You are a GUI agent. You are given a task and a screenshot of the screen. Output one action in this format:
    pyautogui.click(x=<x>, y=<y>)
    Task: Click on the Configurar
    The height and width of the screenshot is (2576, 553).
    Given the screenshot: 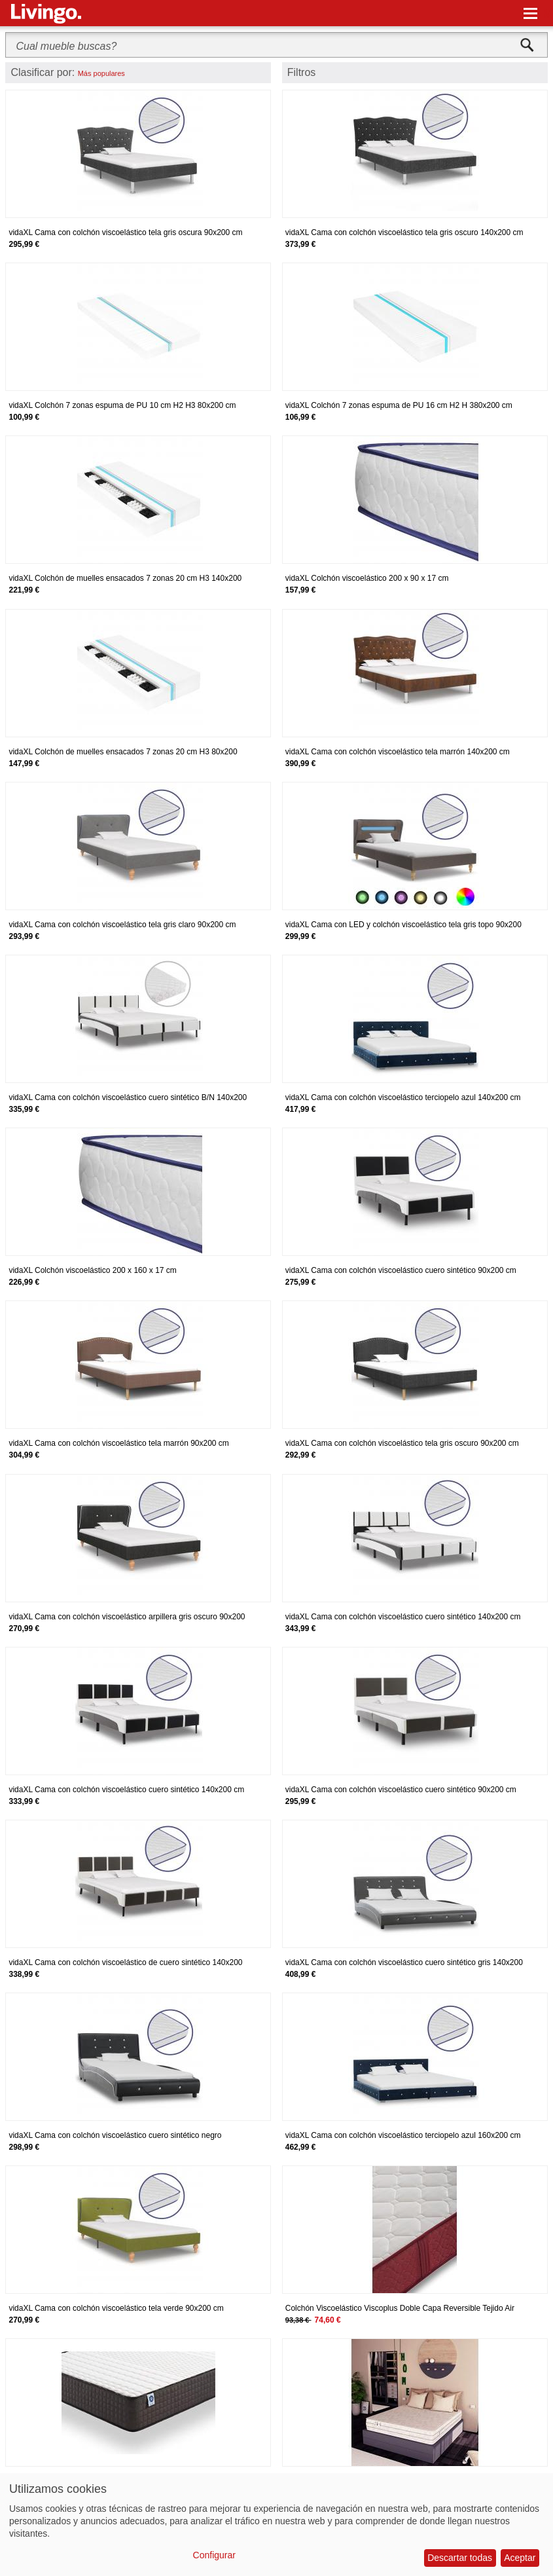 What is the action you would take?
    pyautogui.click(x=214, y=2555)
    